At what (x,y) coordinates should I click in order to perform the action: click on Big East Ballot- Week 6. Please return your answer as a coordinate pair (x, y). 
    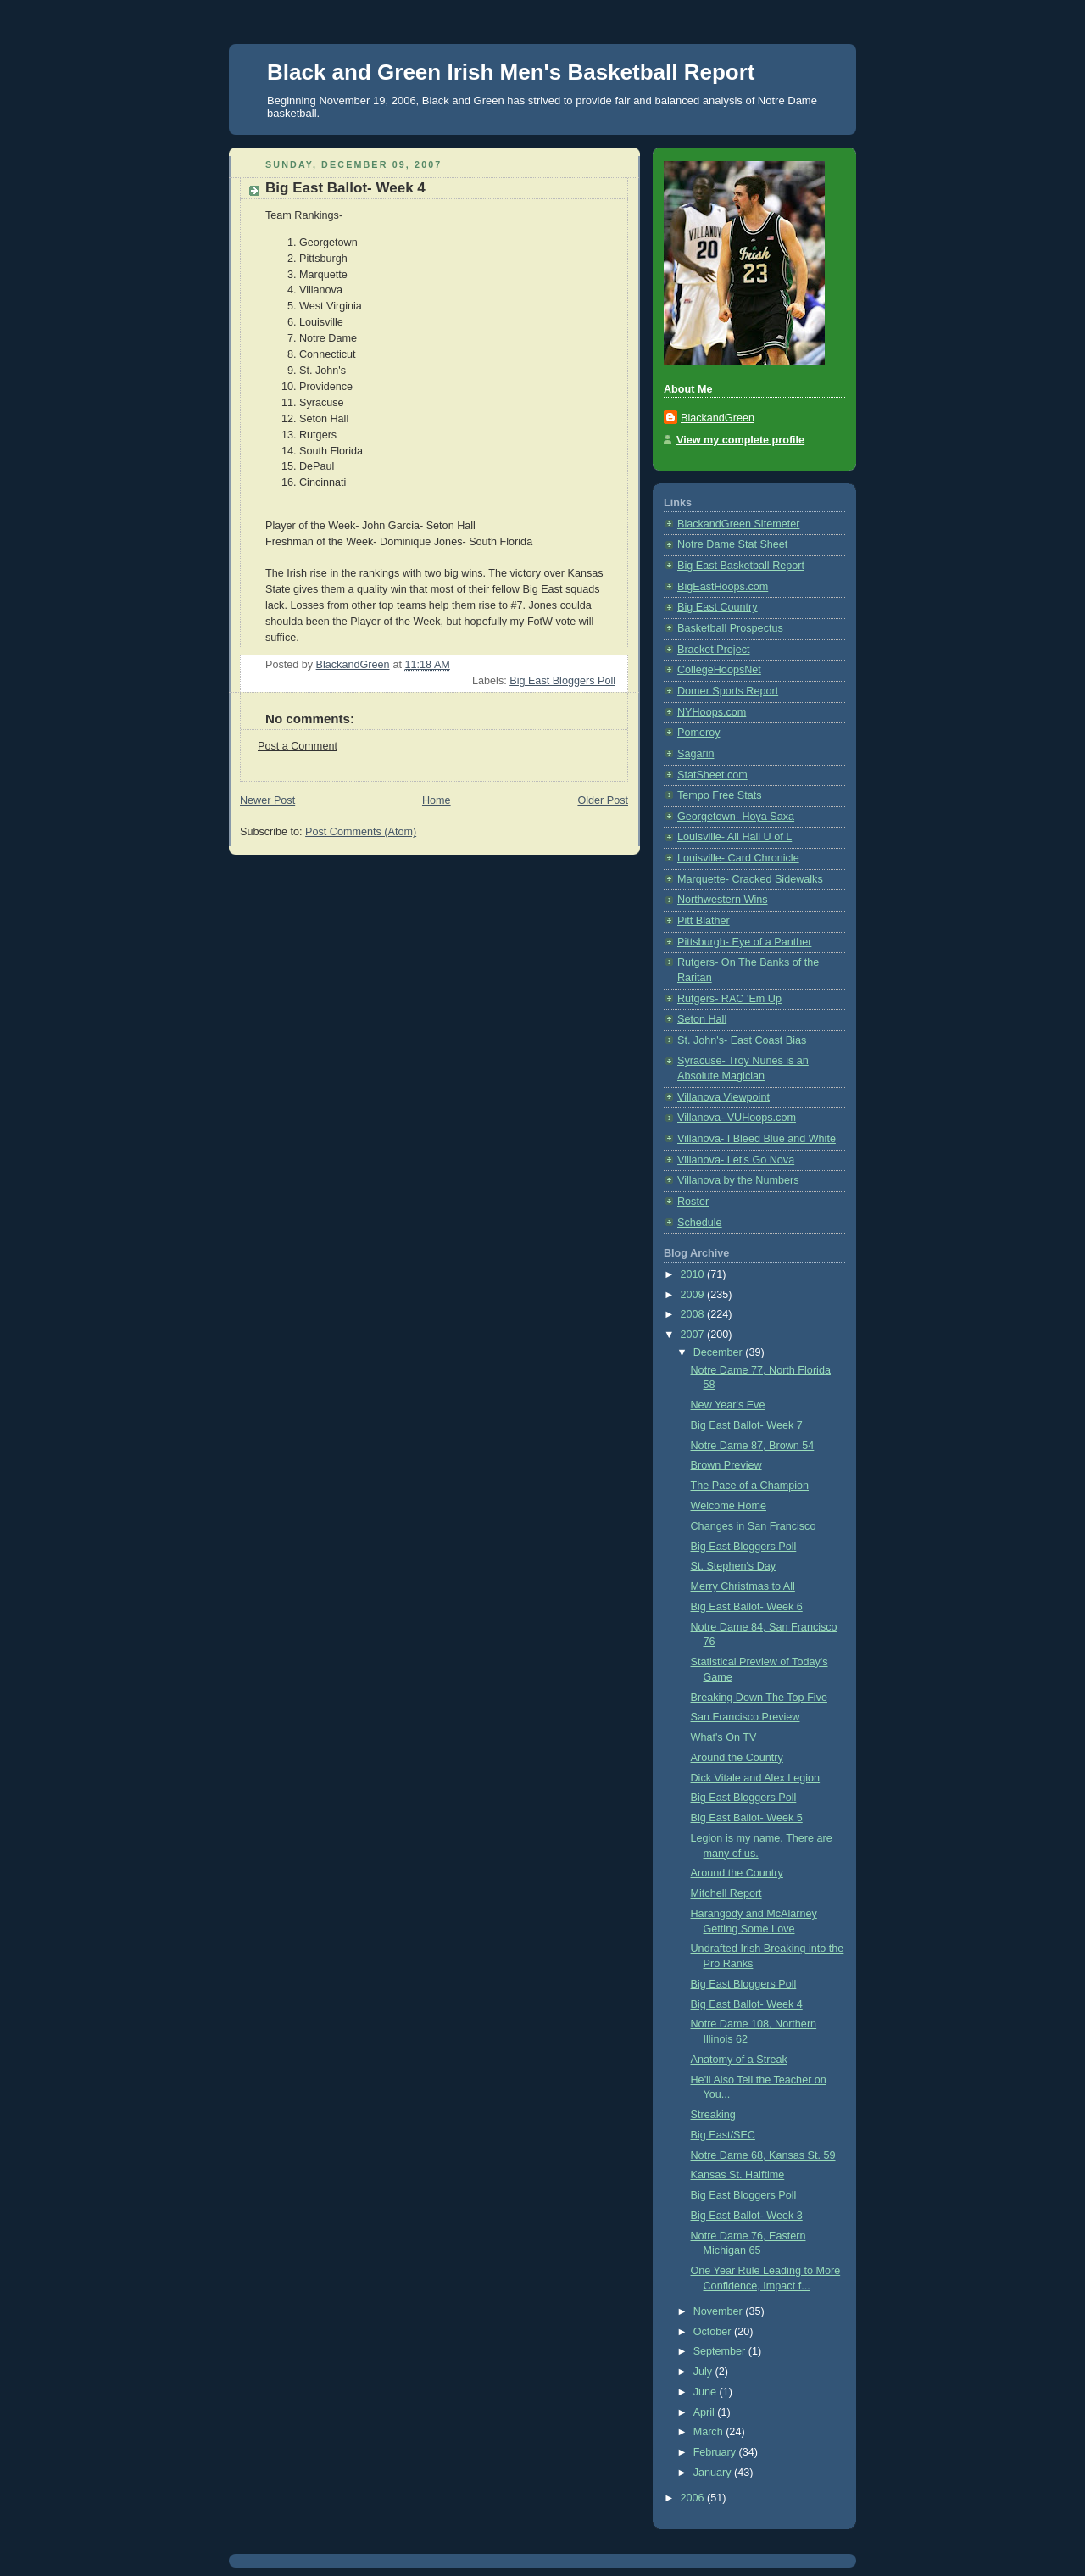
    Looking at the image, I should click on (747, 1607).